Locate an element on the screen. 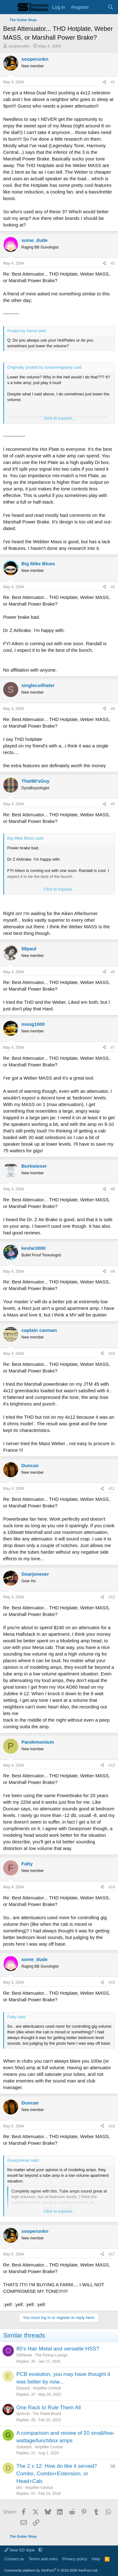  sooperunkn is located at coordinates (19, 46).